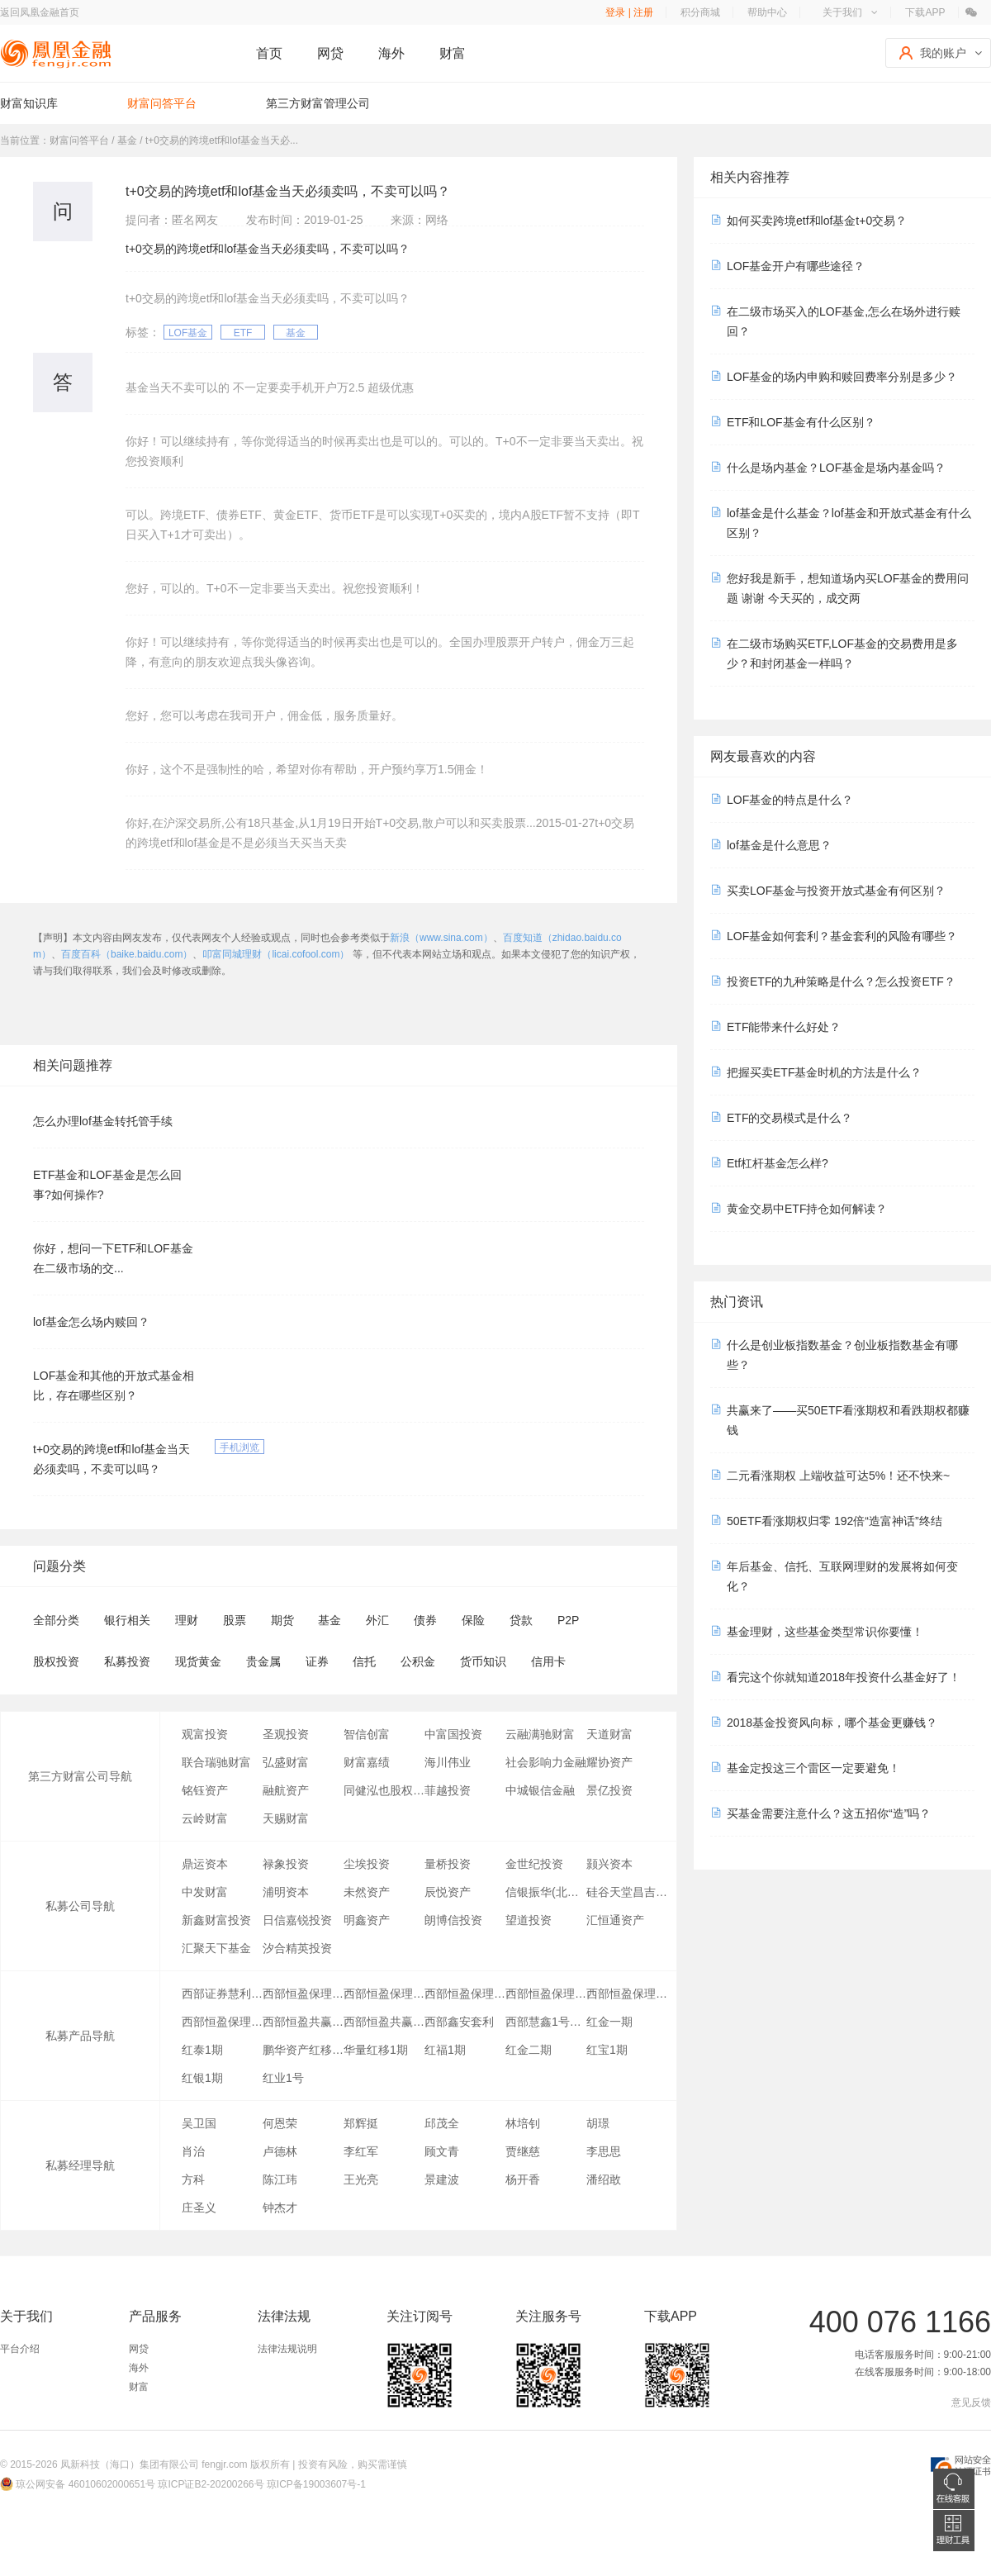 The image size is (991, 2576). What do you see at coordinates (615, 1920) in the screenshot?
I see `汇恒通资产` at bounding box center [615, 1920].